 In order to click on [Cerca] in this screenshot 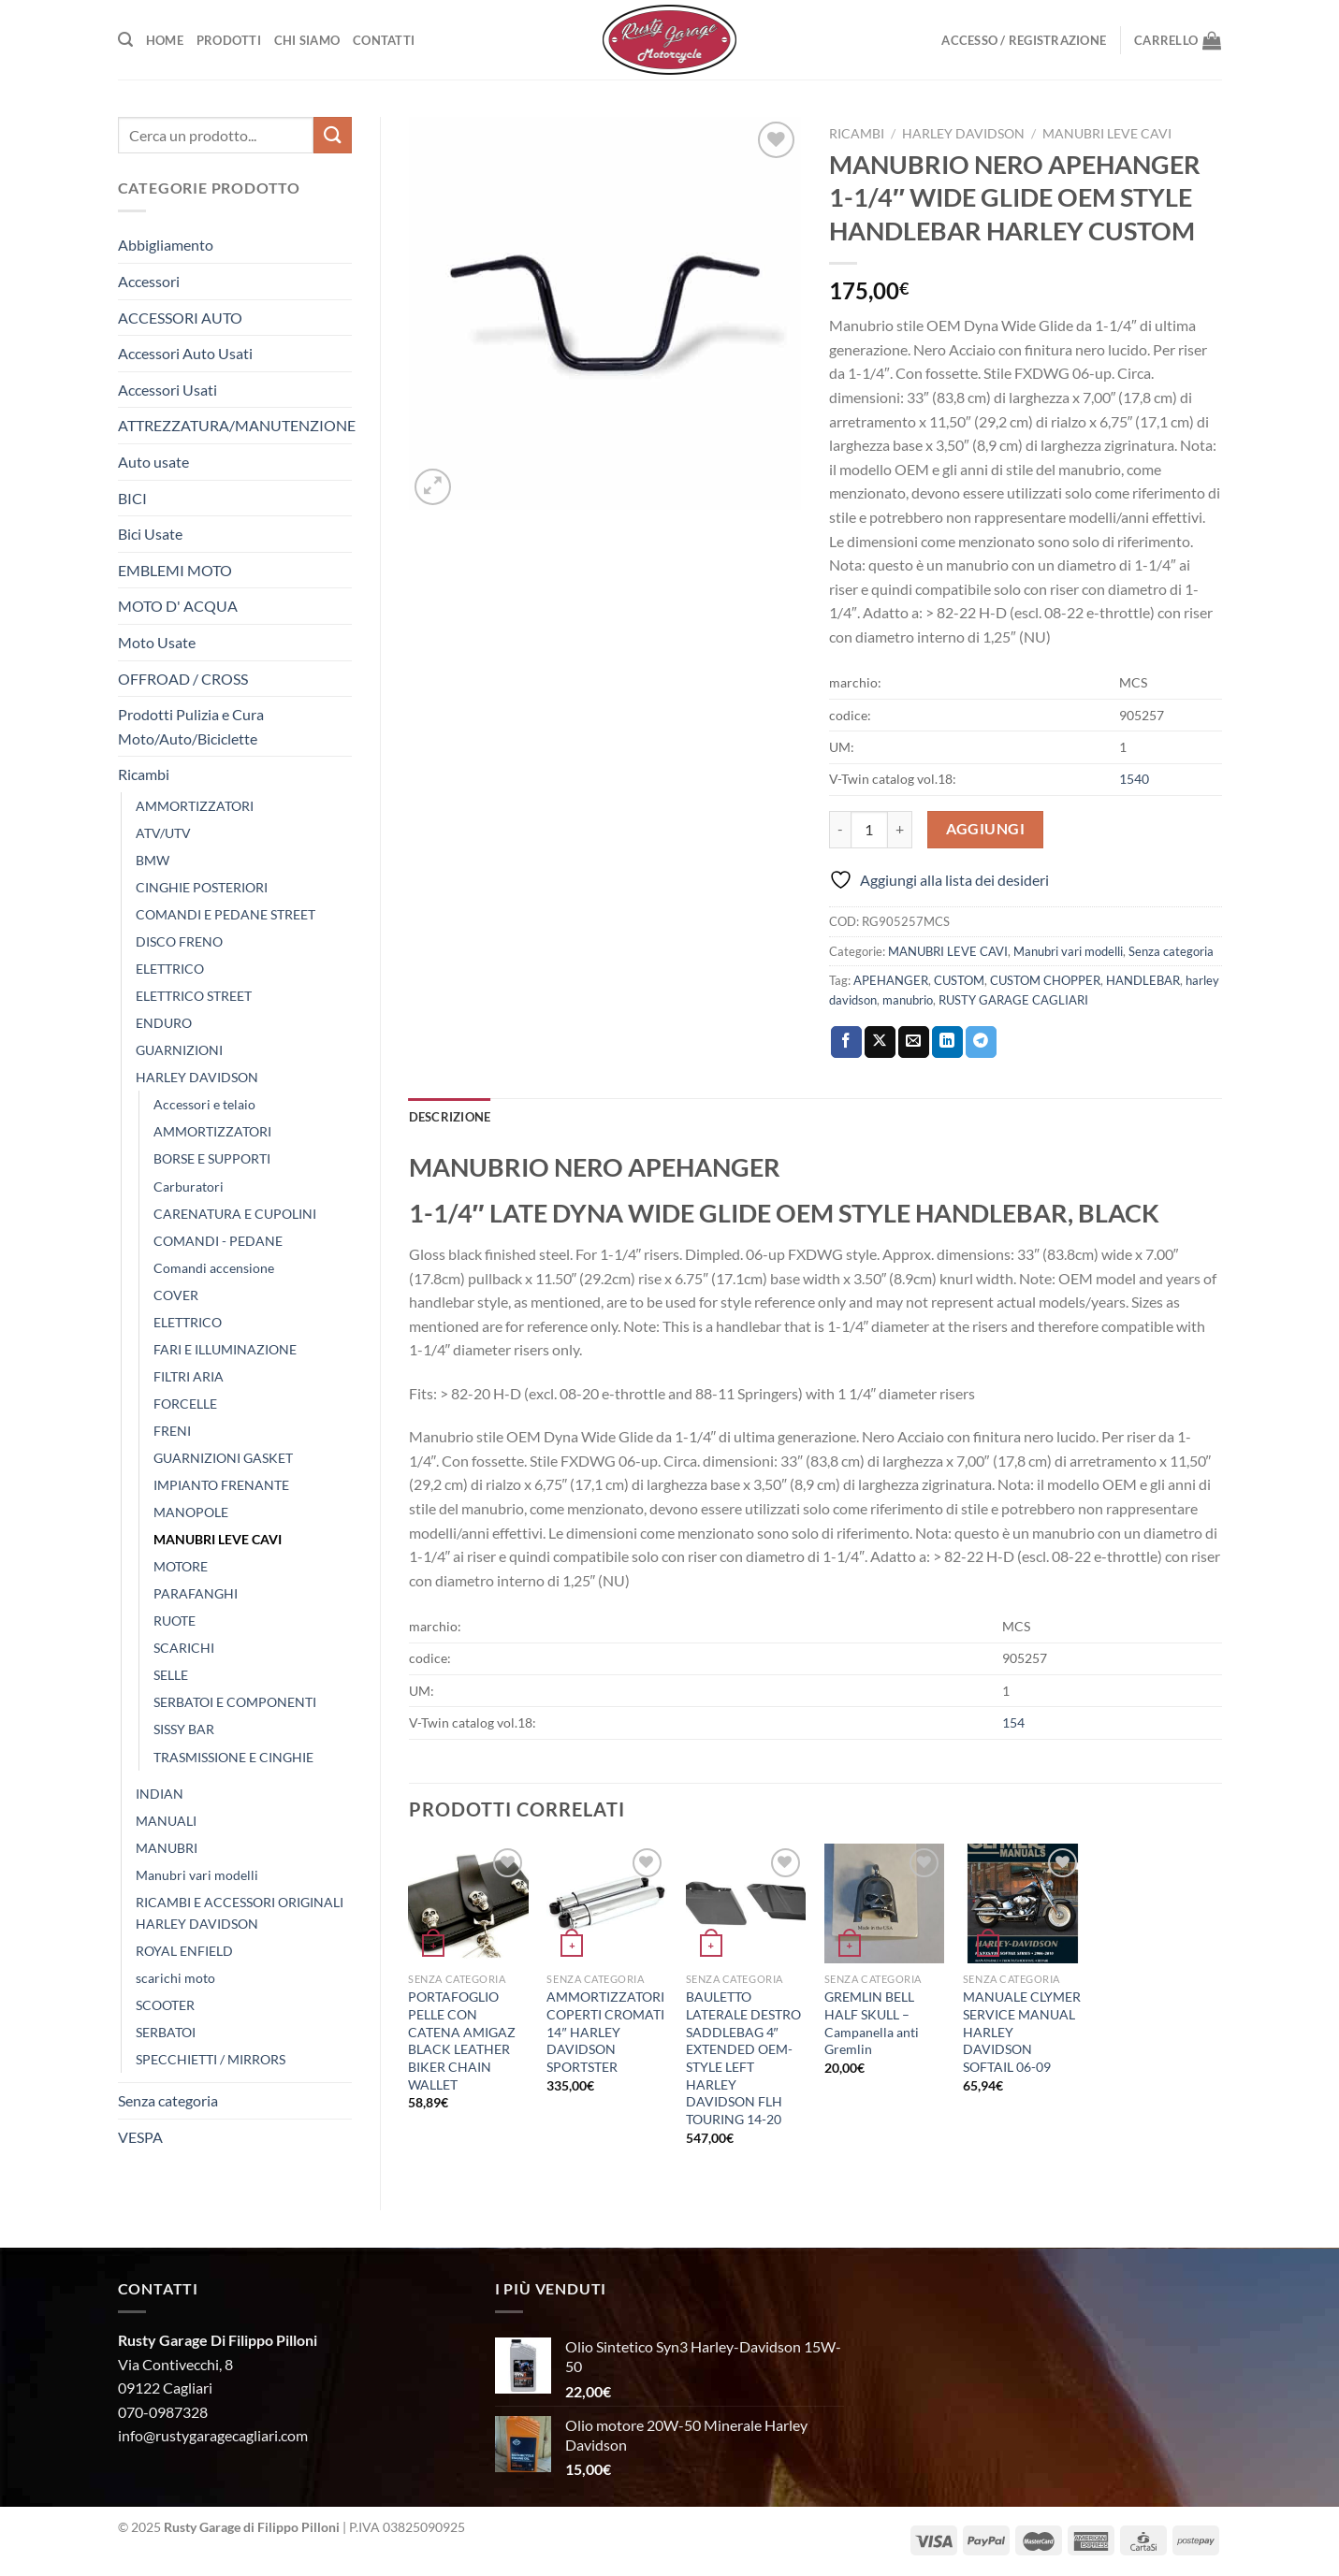, I will do `click(125, 40)`.